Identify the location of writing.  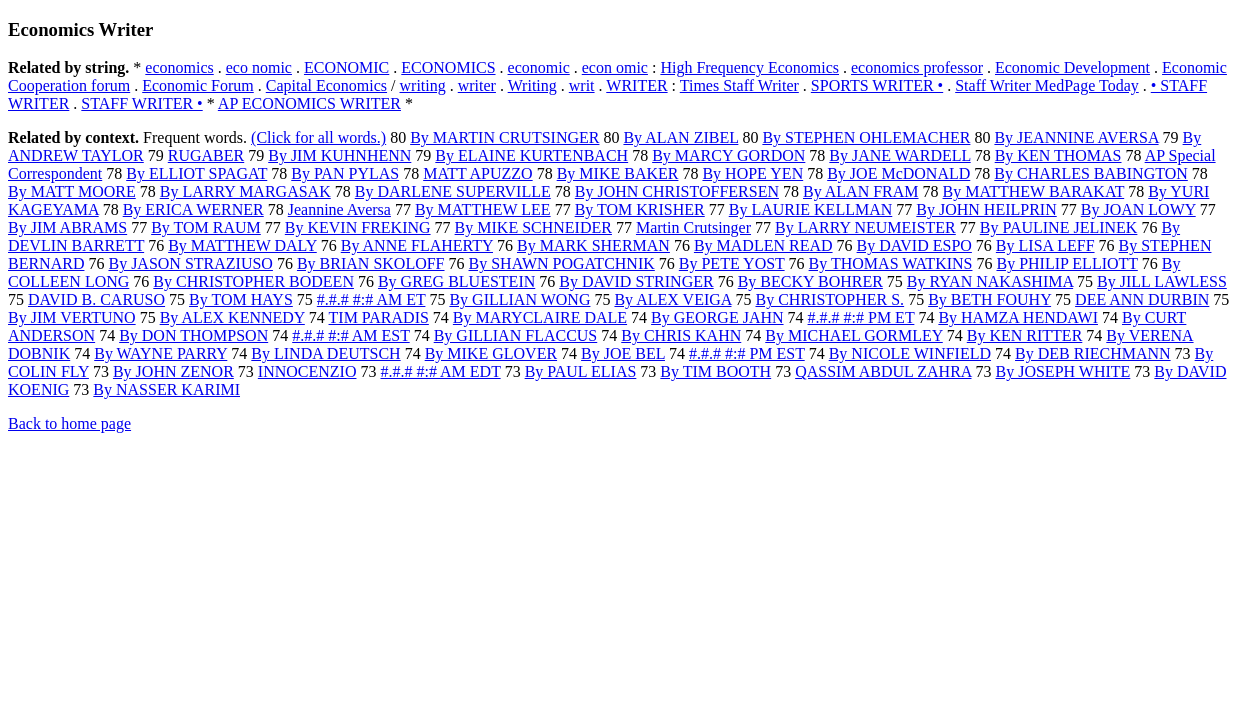
(423, 85).